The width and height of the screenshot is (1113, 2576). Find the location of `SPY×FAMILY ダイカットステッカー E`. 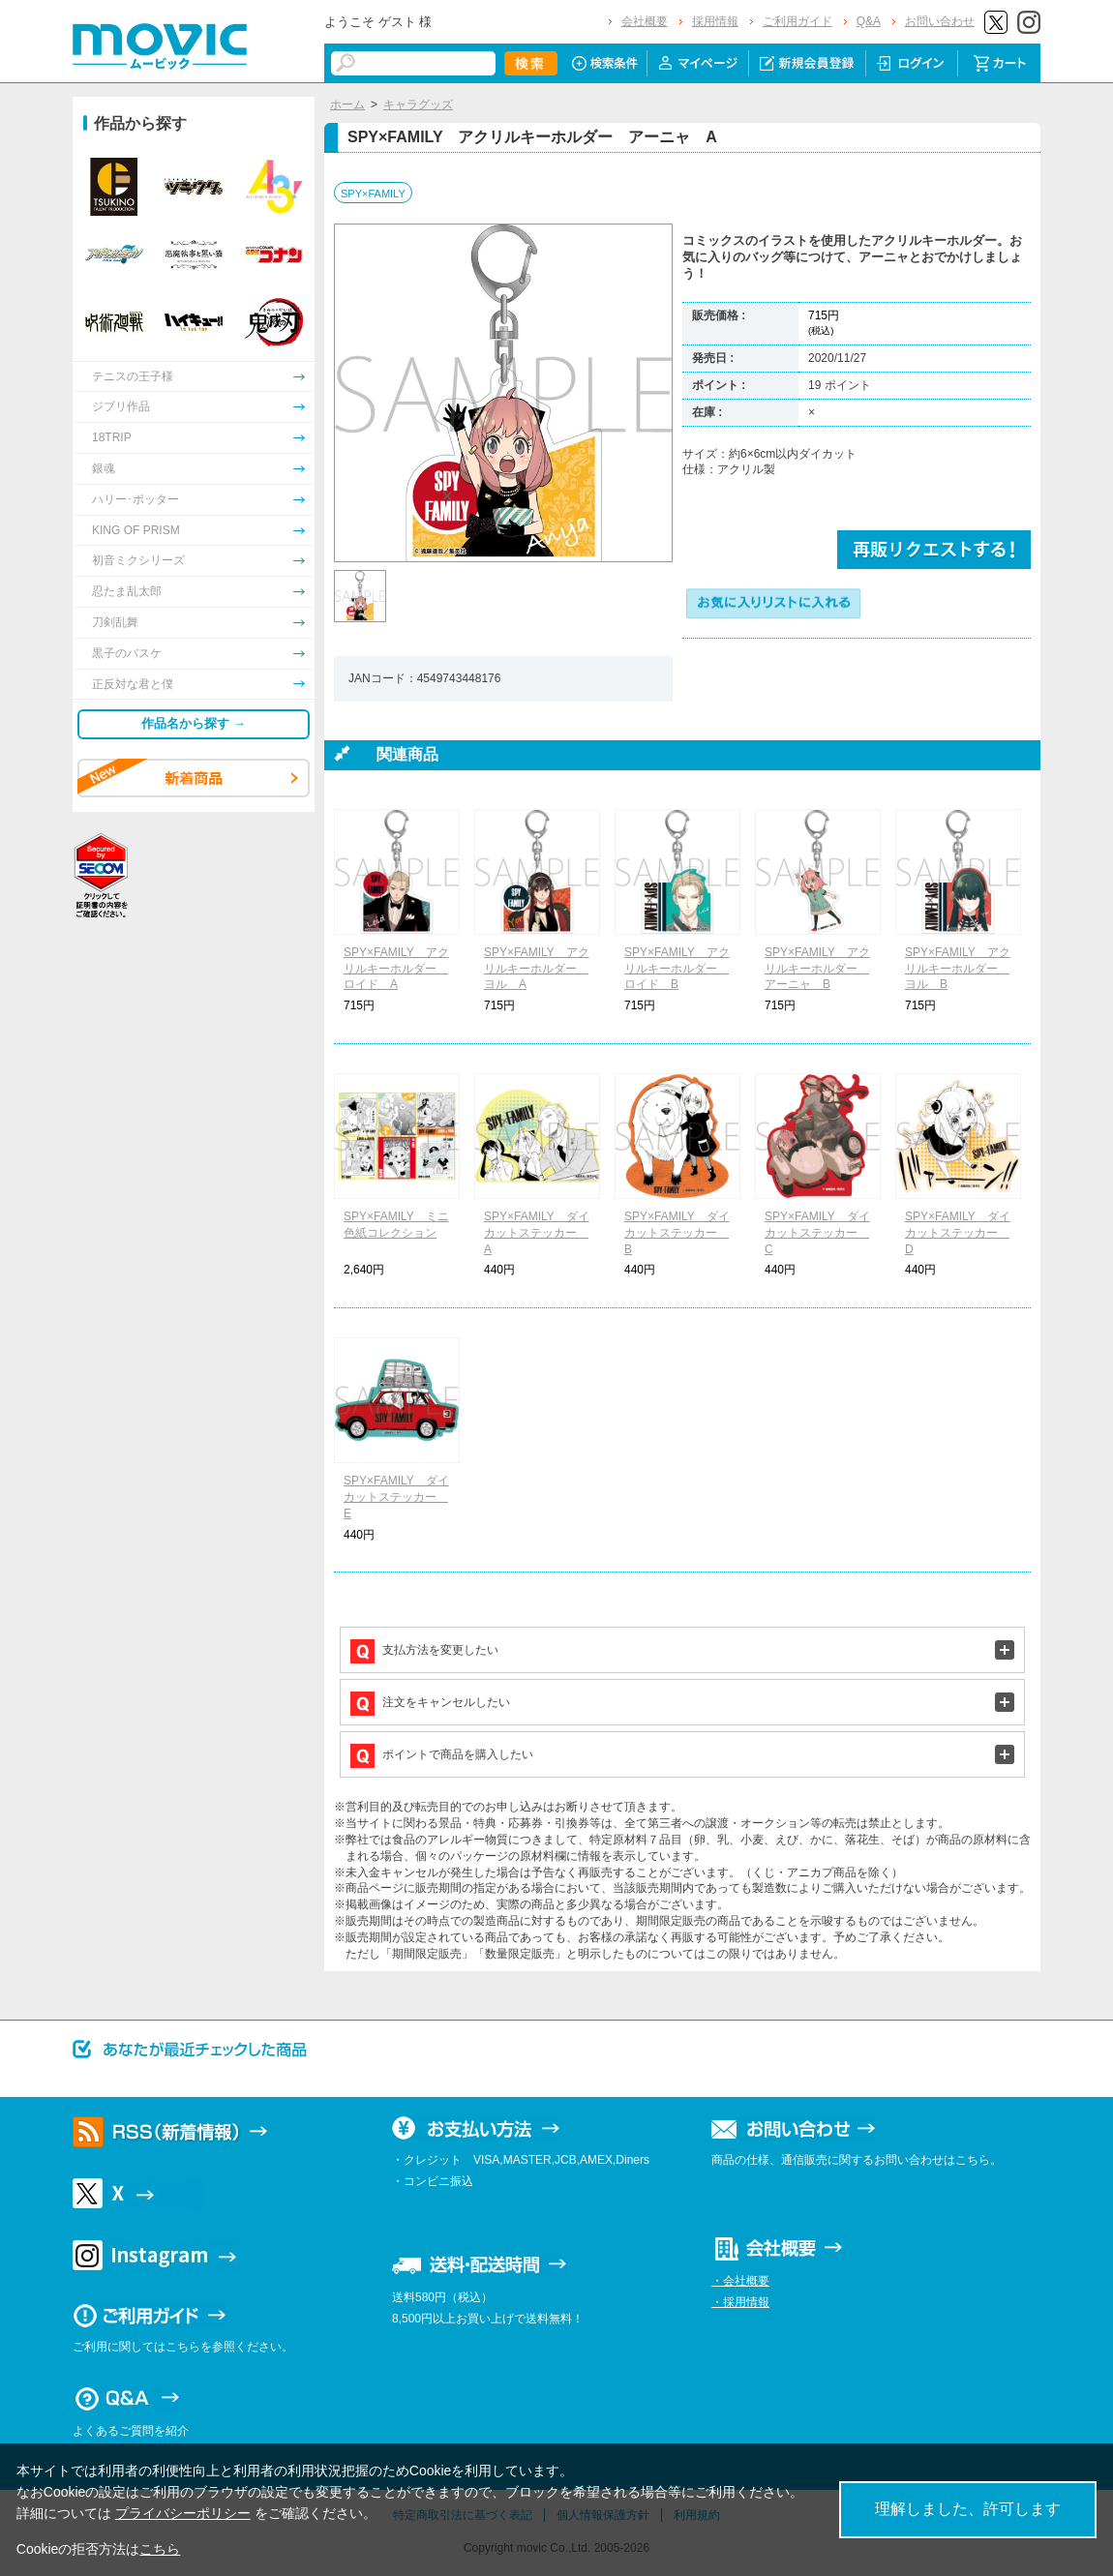

SPY×FAMILY ダイカットステッカー E is located at coordinates (396, 1497).